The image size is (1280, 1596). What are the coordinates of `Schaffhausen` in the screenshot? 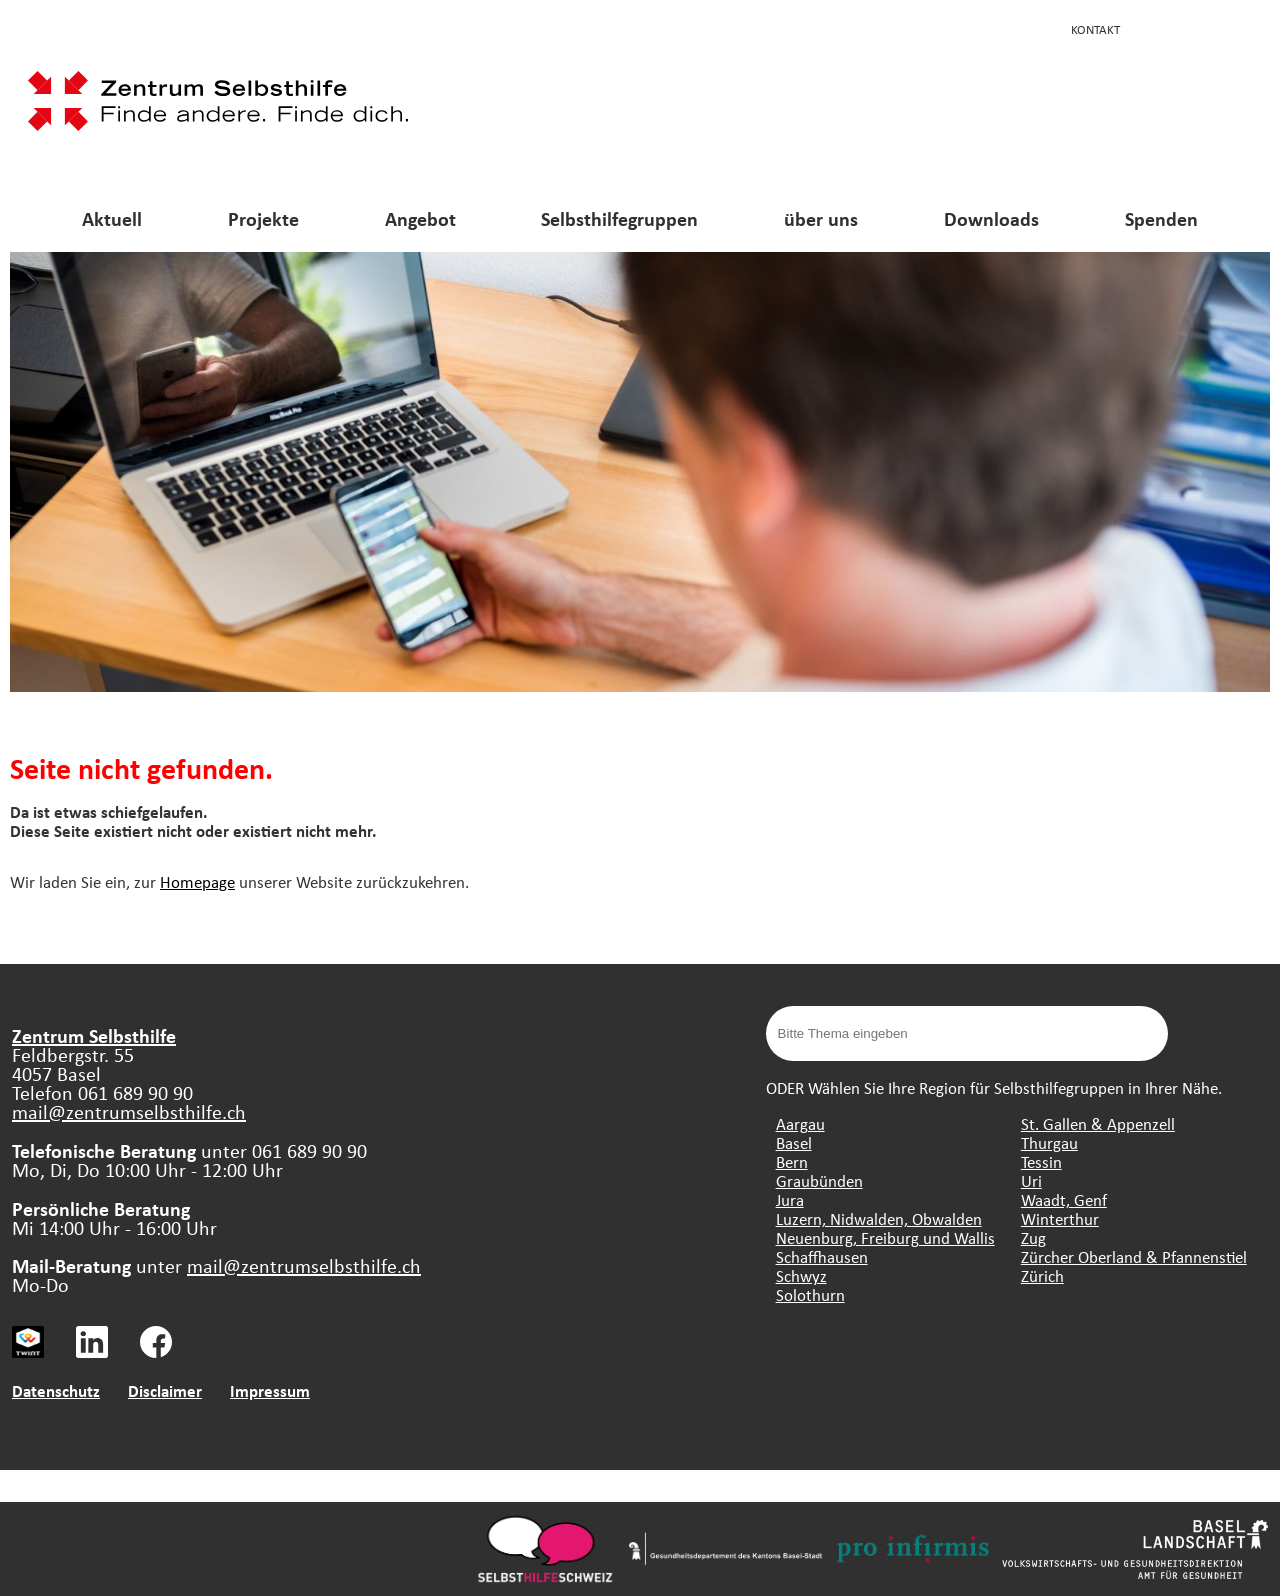 It's located at (822, 1256).